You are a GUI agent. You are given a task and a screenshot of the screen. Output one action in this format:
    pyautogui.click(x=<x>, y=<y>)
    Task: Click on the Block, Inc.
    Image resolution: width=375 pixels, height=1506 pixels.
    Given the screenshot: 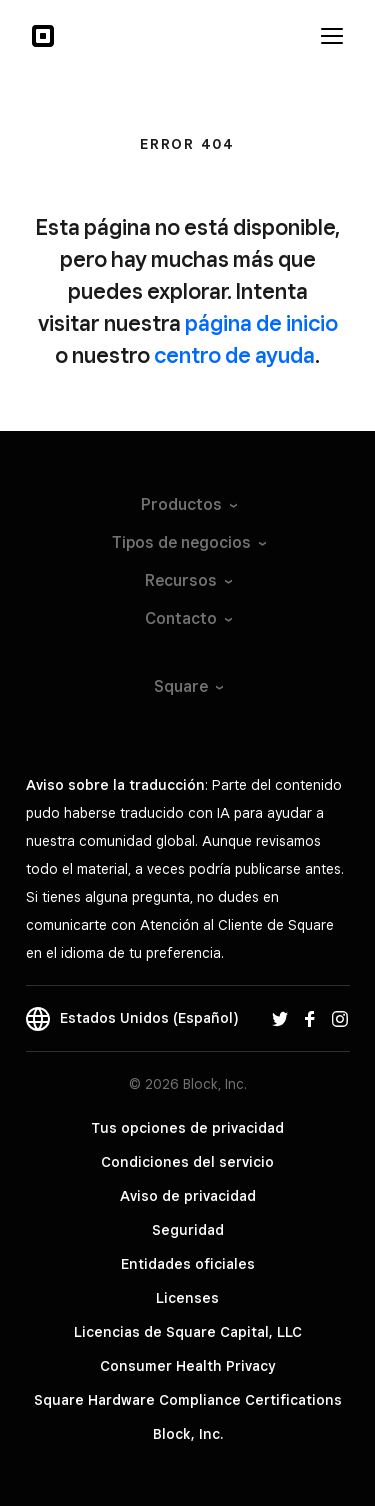 What is the action you would take?
    pyautogui.click(x=188, y=1434)
    